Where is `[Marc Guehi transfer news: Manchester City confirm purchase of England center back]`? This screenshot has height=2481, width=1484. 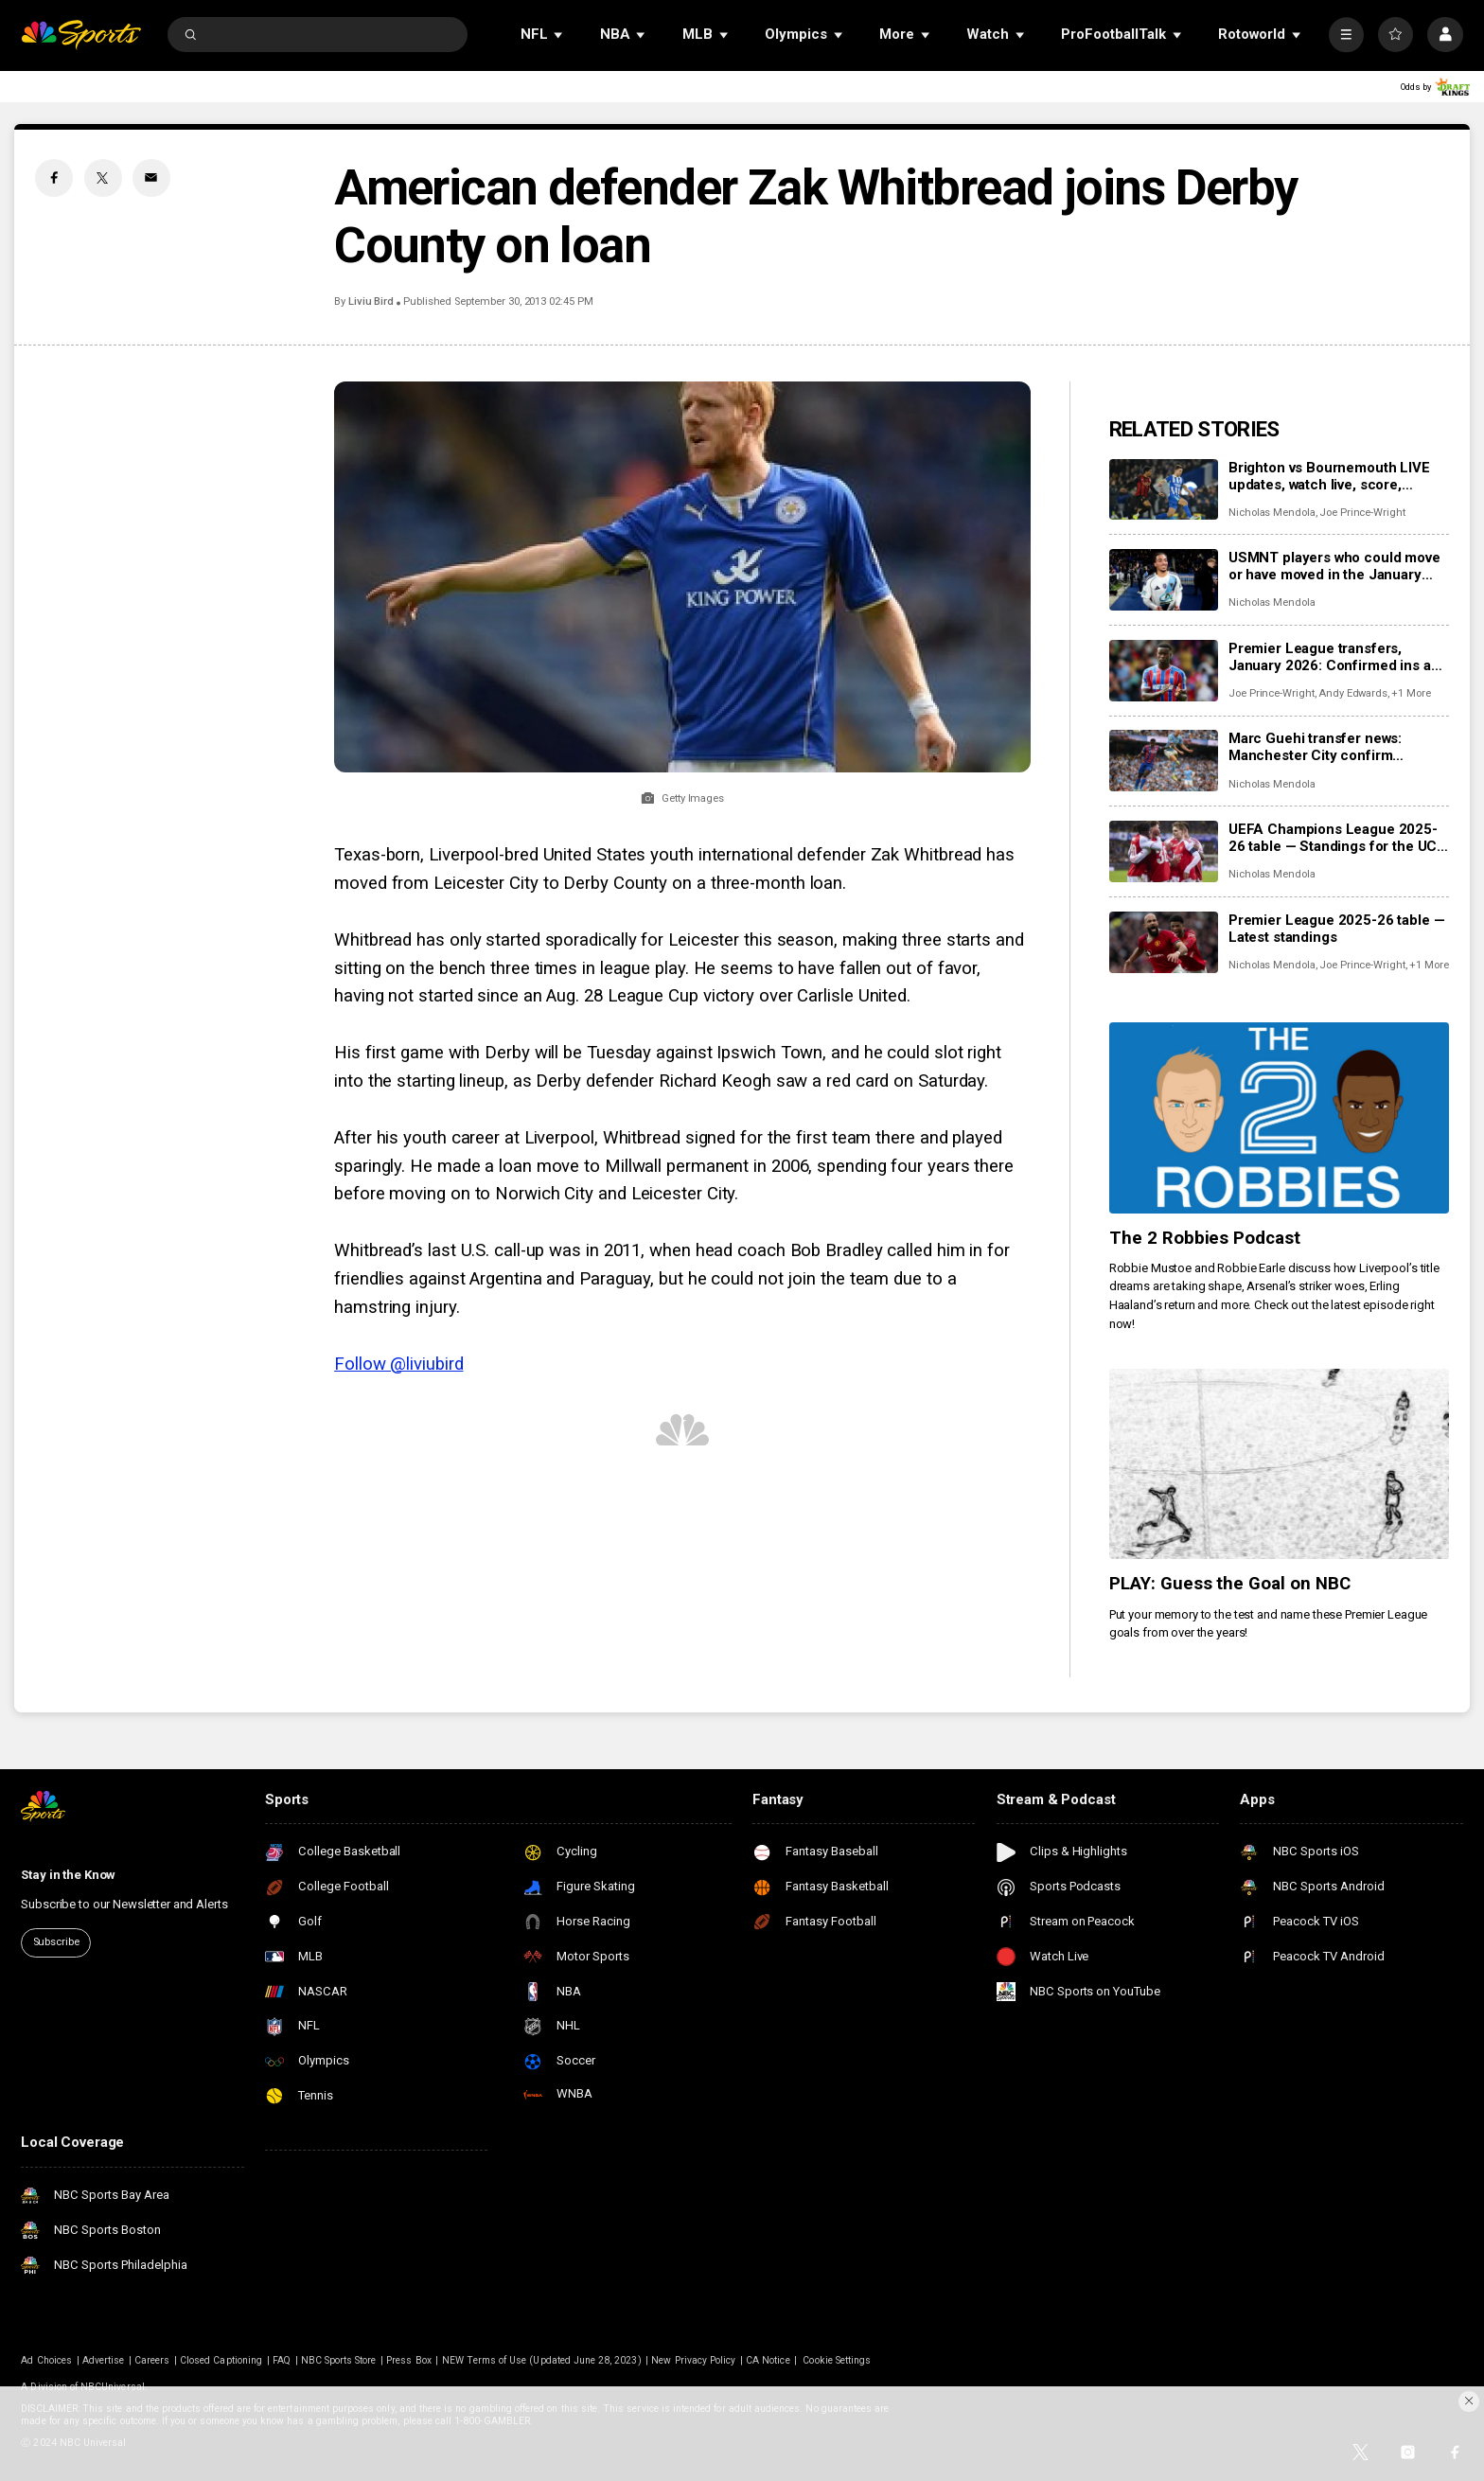
[Marc Guehi transfer news: Manchester City confirm purchase of England center back] is located at coordinates (1163, 760).